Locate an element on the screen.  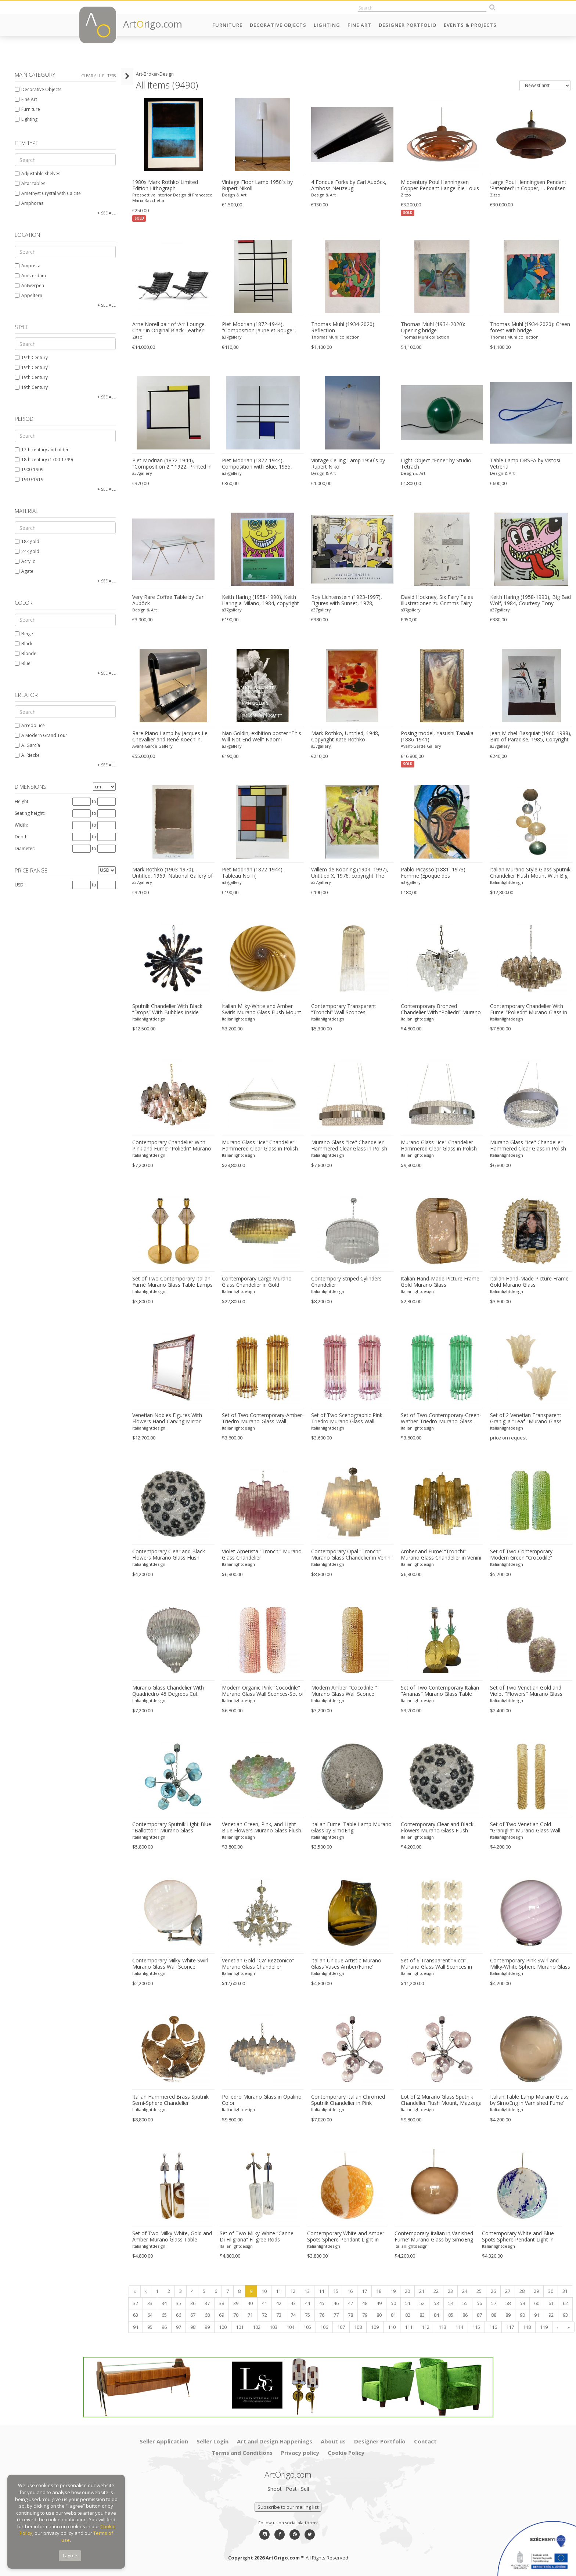
Fine Art is located at coordinates (359, 25).